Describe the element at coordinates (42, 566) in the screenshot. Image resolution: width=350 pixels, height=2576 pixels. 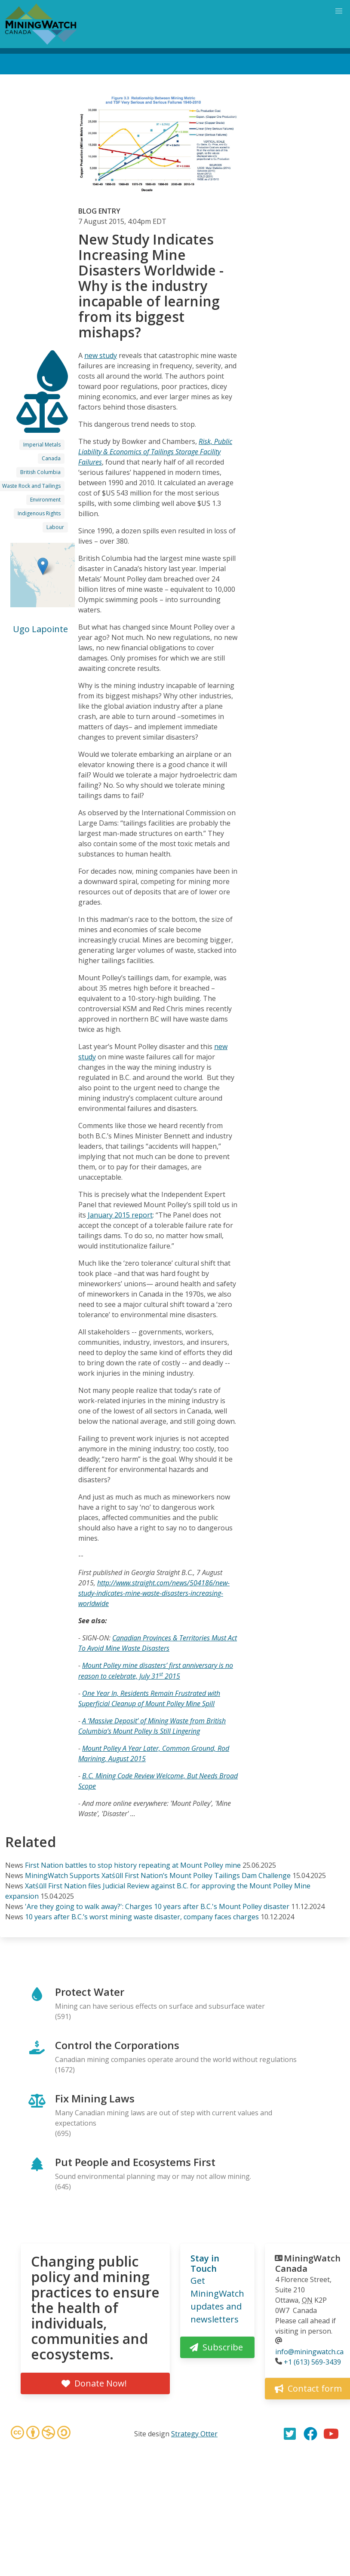
I see `[button]` at that location.